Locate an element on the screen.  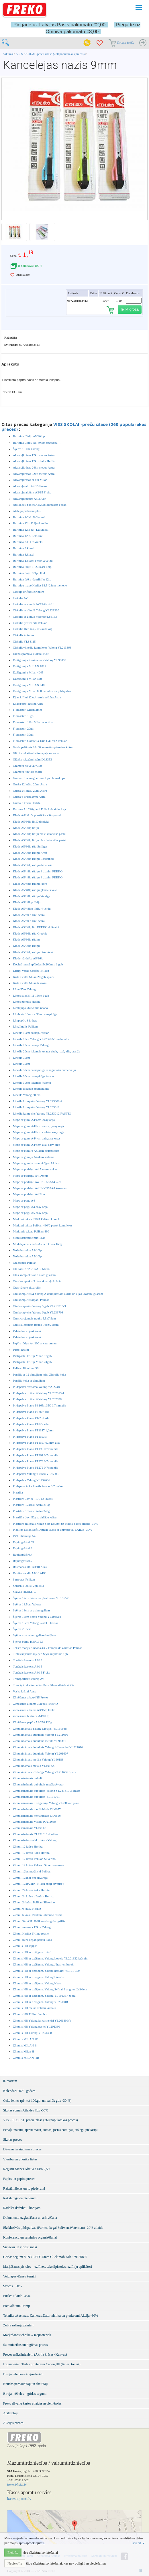
Mape ar podziņu A4 Zivs is located at coordinates (29, 1194).